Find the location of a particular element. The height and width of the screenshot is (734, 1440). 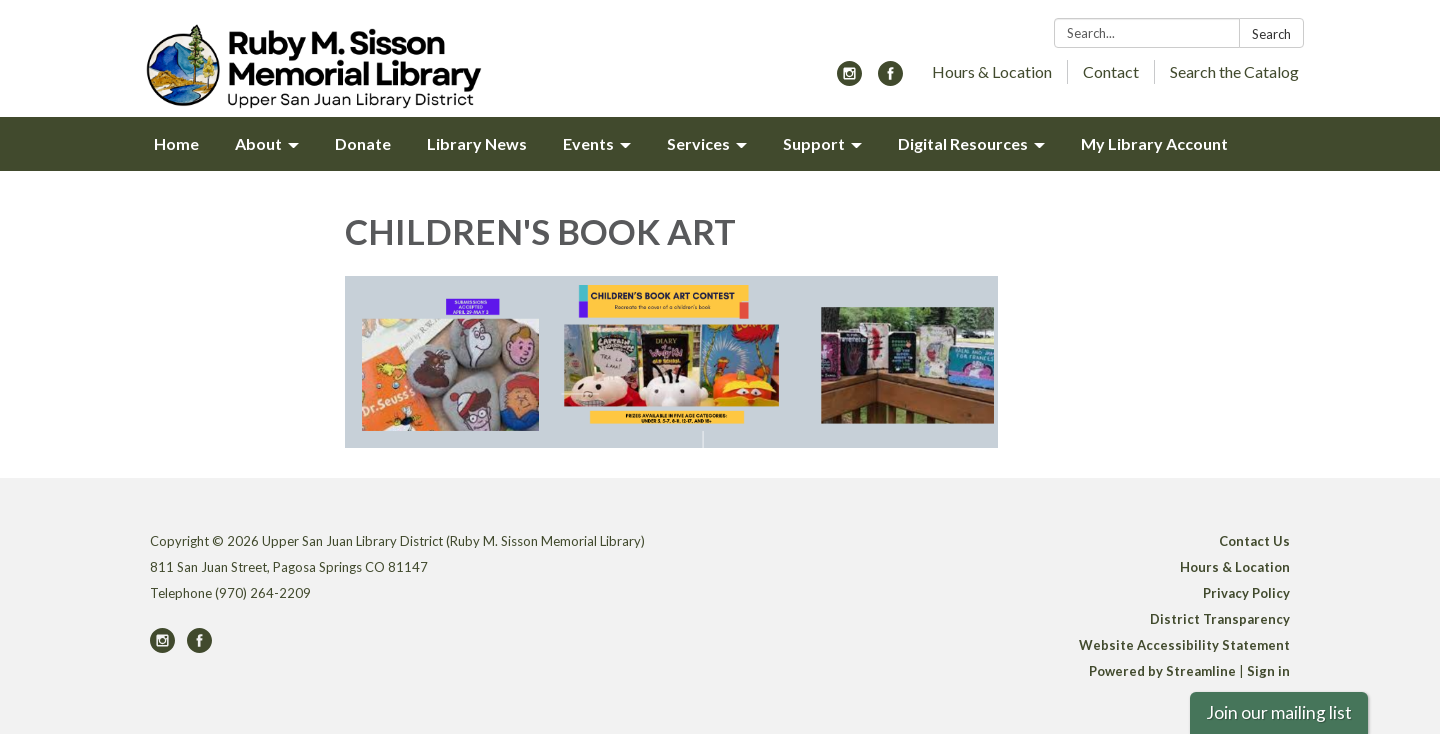

Home [menuitem] is located at coordinates (176, 143).